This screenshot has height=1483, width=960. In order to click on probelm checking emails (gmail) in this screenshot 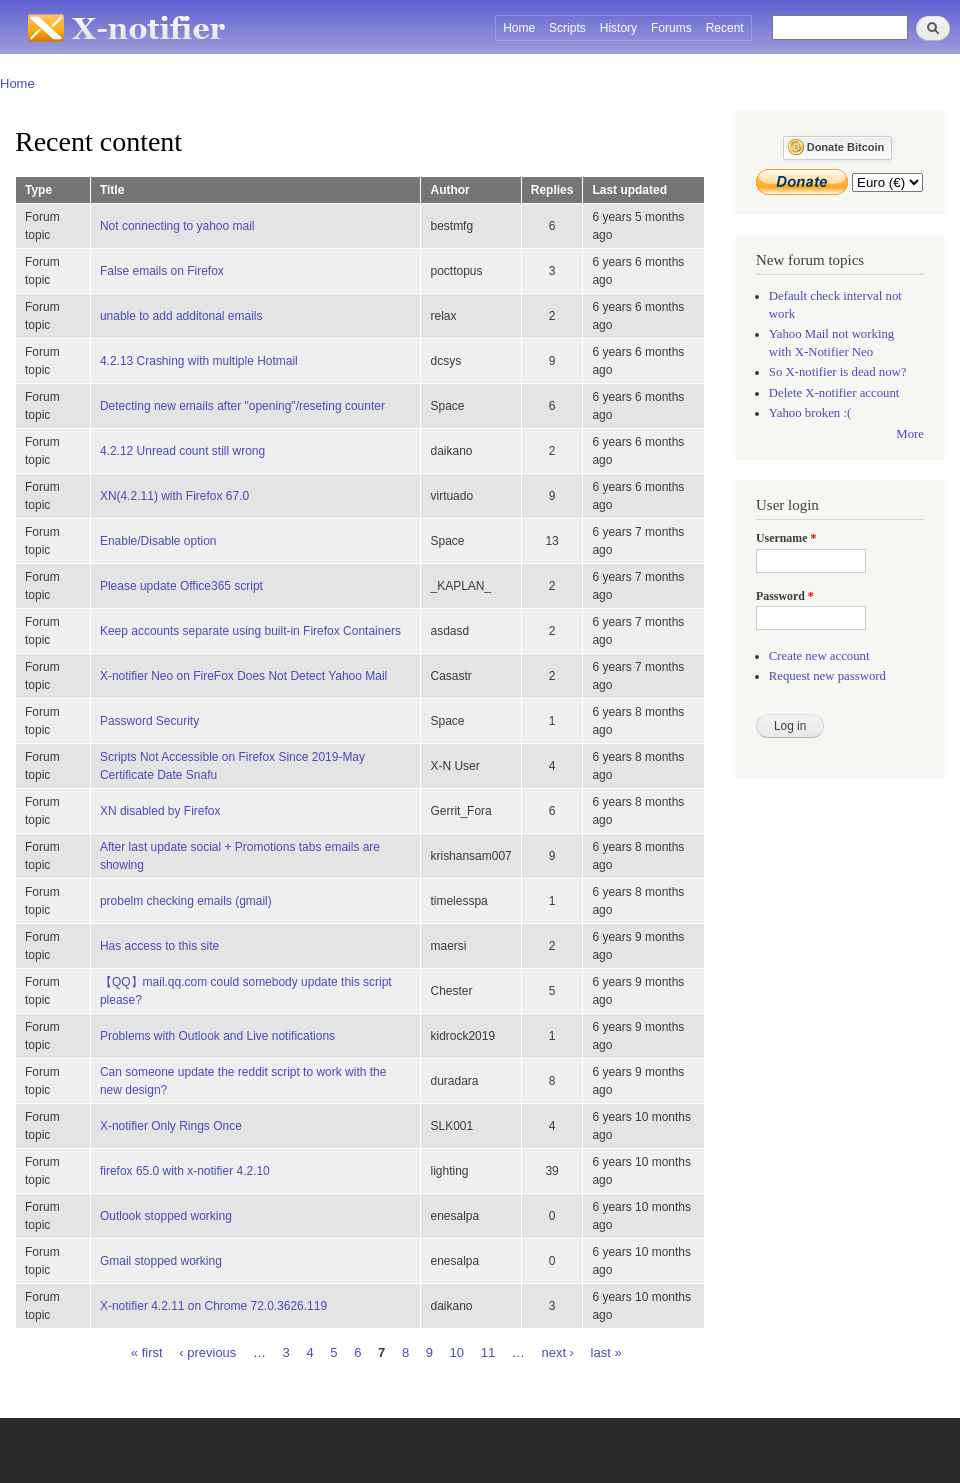, I will do `click(186, 901)`.